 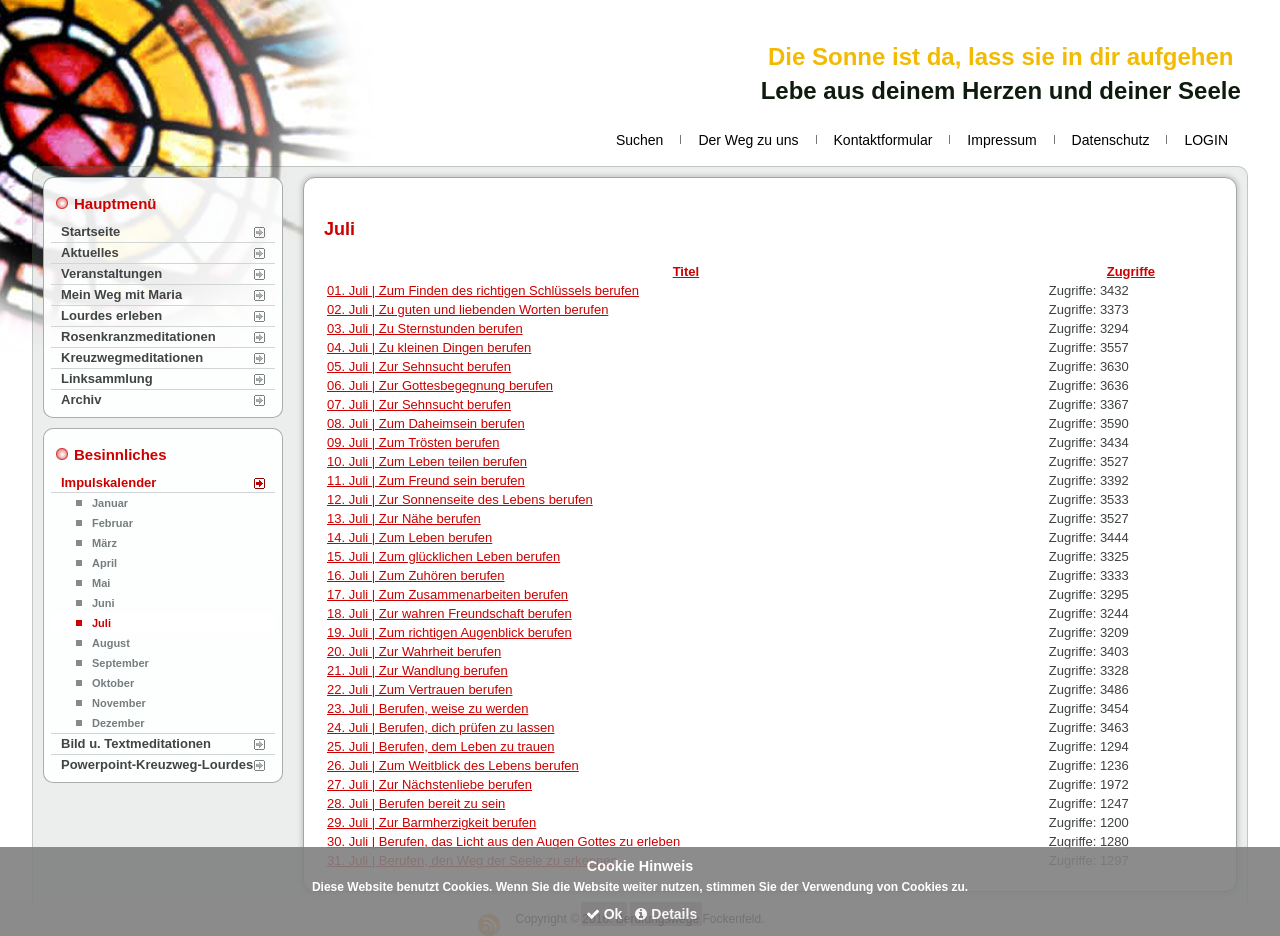 What do you see at coordinates (101, 583) in the screenshot?
I see `Mai` at bounding box center [101, 583].